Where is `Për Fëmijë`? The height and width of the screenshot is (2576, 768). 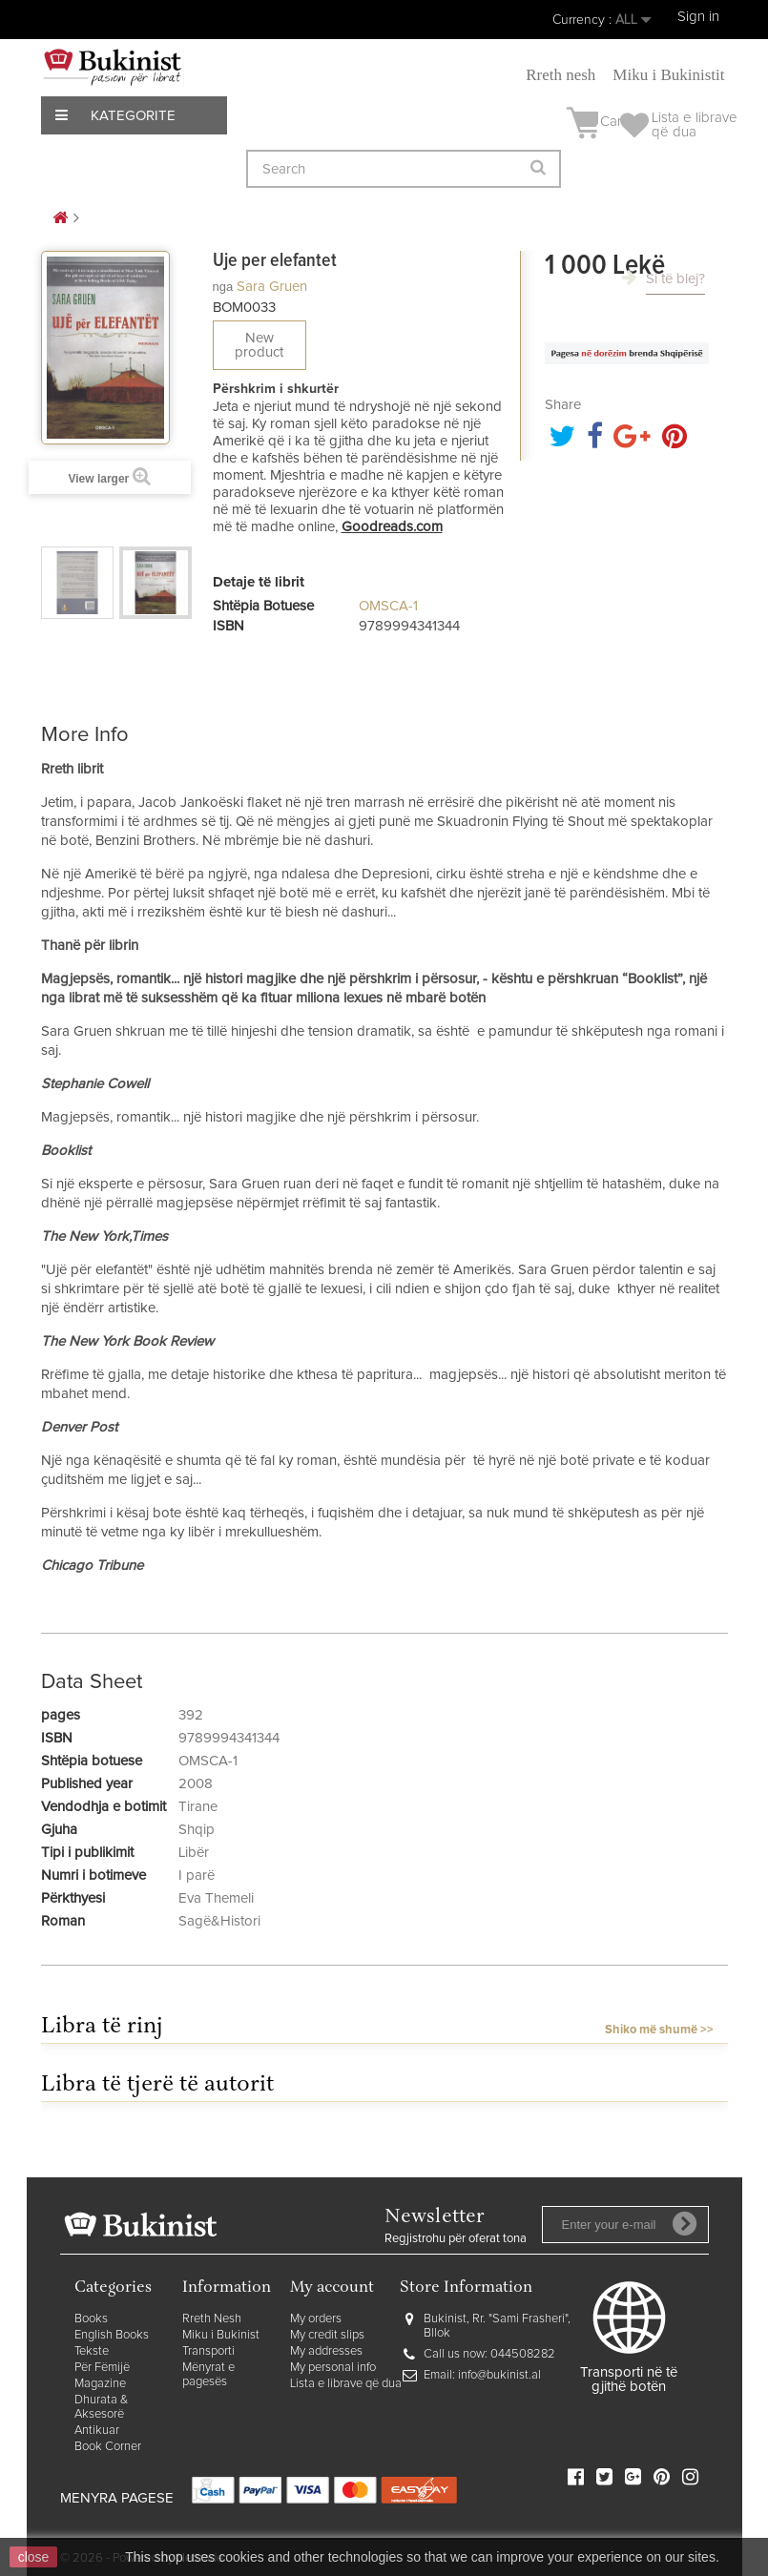
Për Fëmijë is located at coordinates (102, 2367).